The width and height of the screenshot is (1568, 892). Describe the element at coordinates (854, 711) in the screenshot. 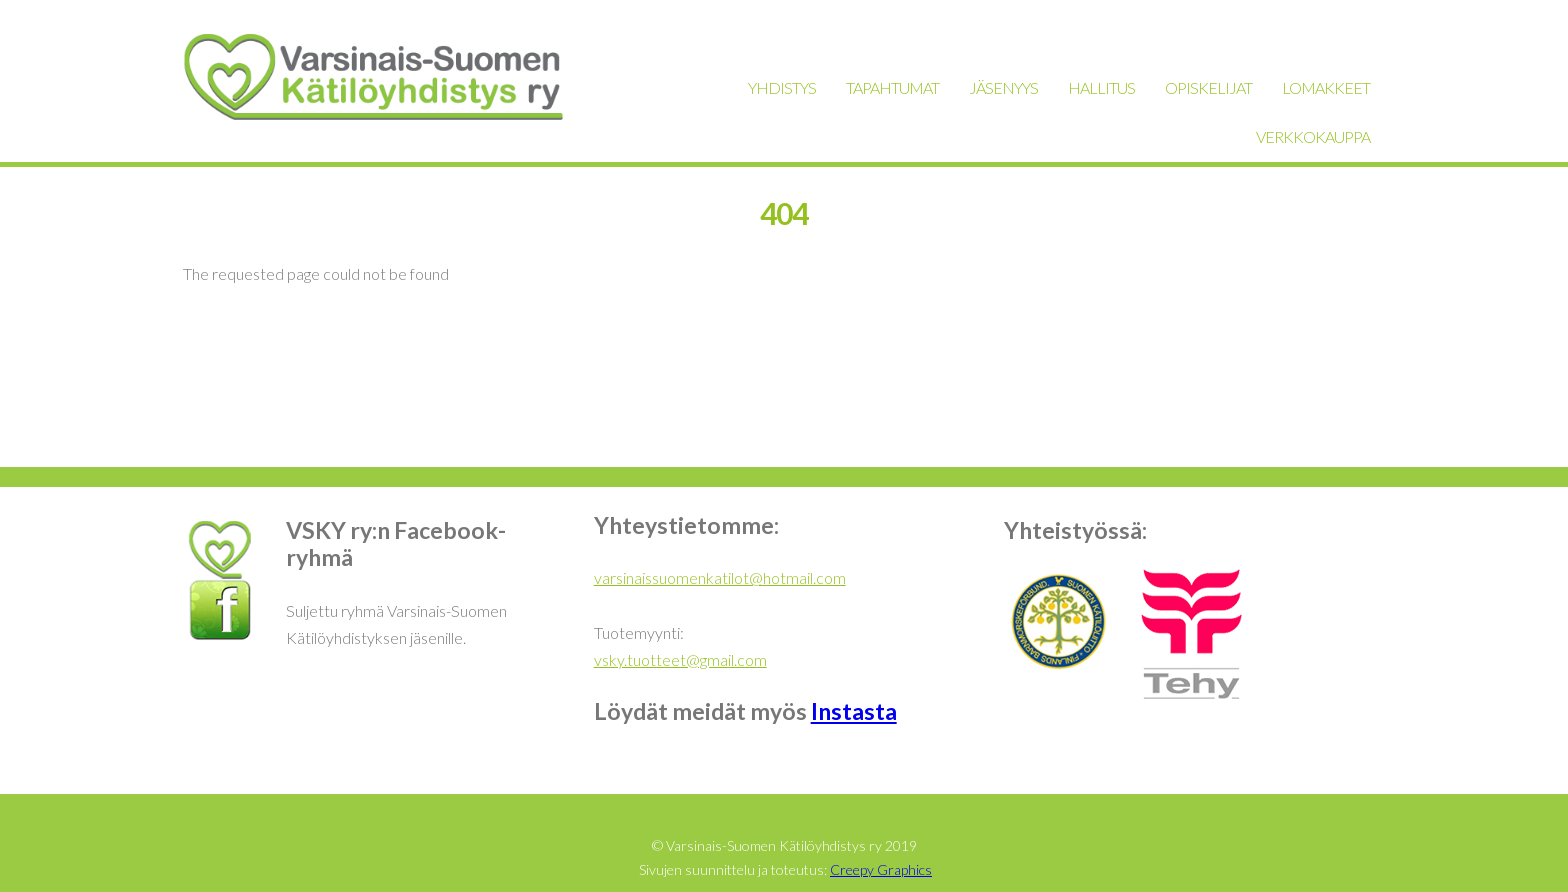

I see `Instasta` at that location.